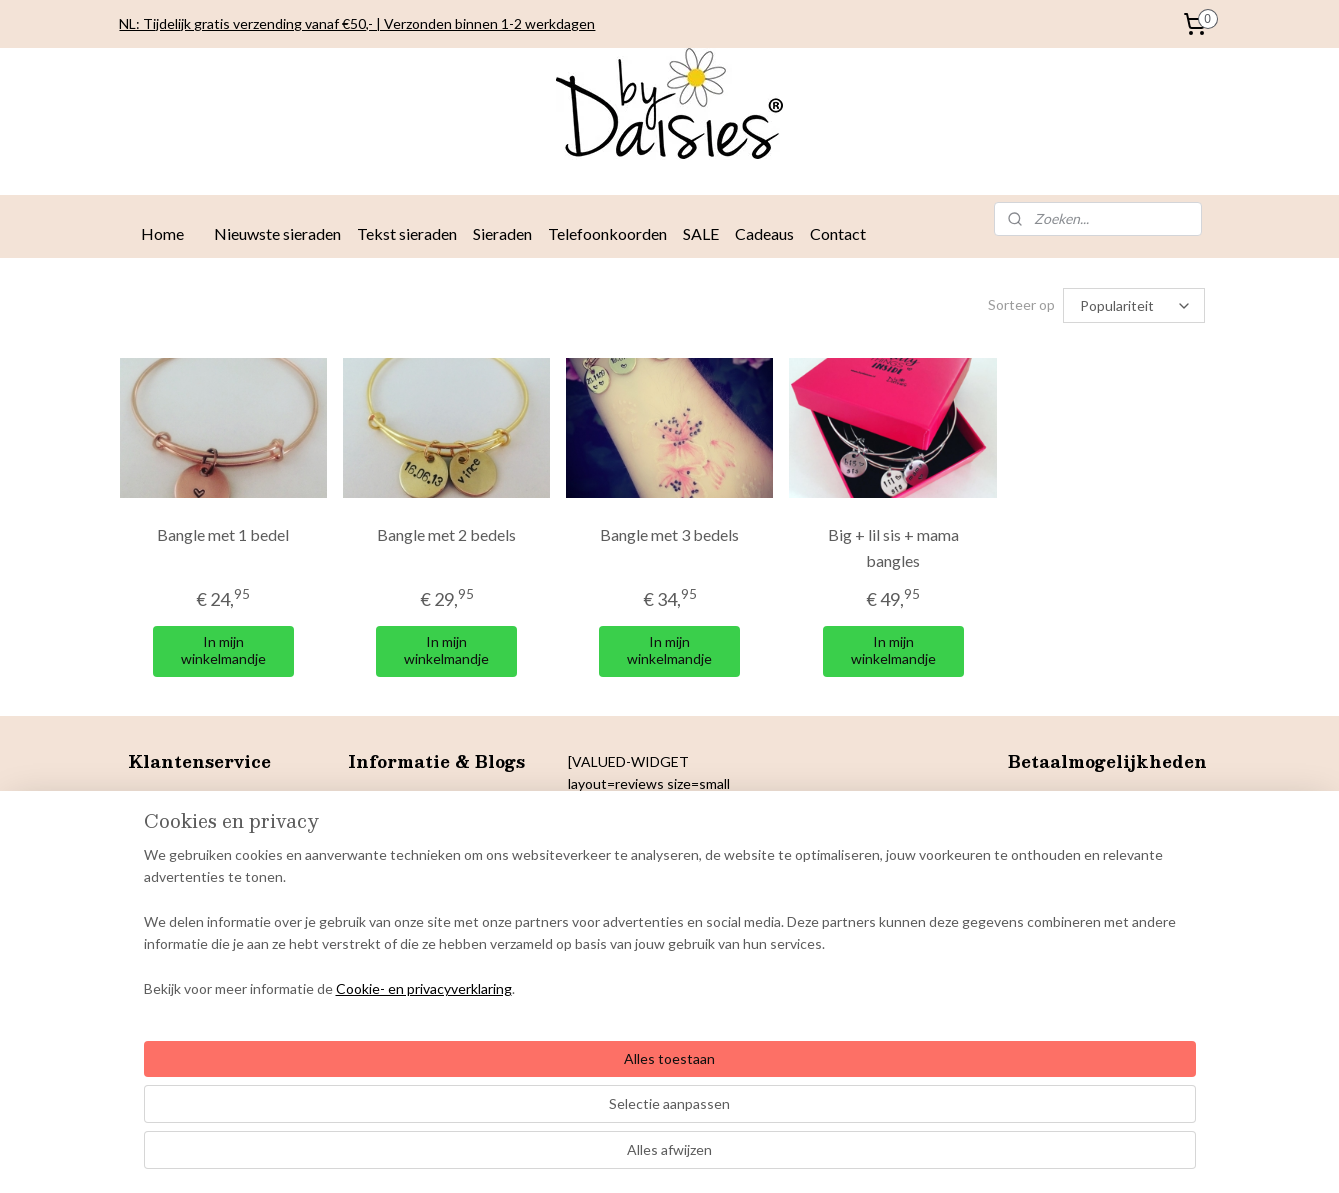  Describe the element at coordinates (607, 233) in the screenshot. I see `Telefoonkoorden` at that location.